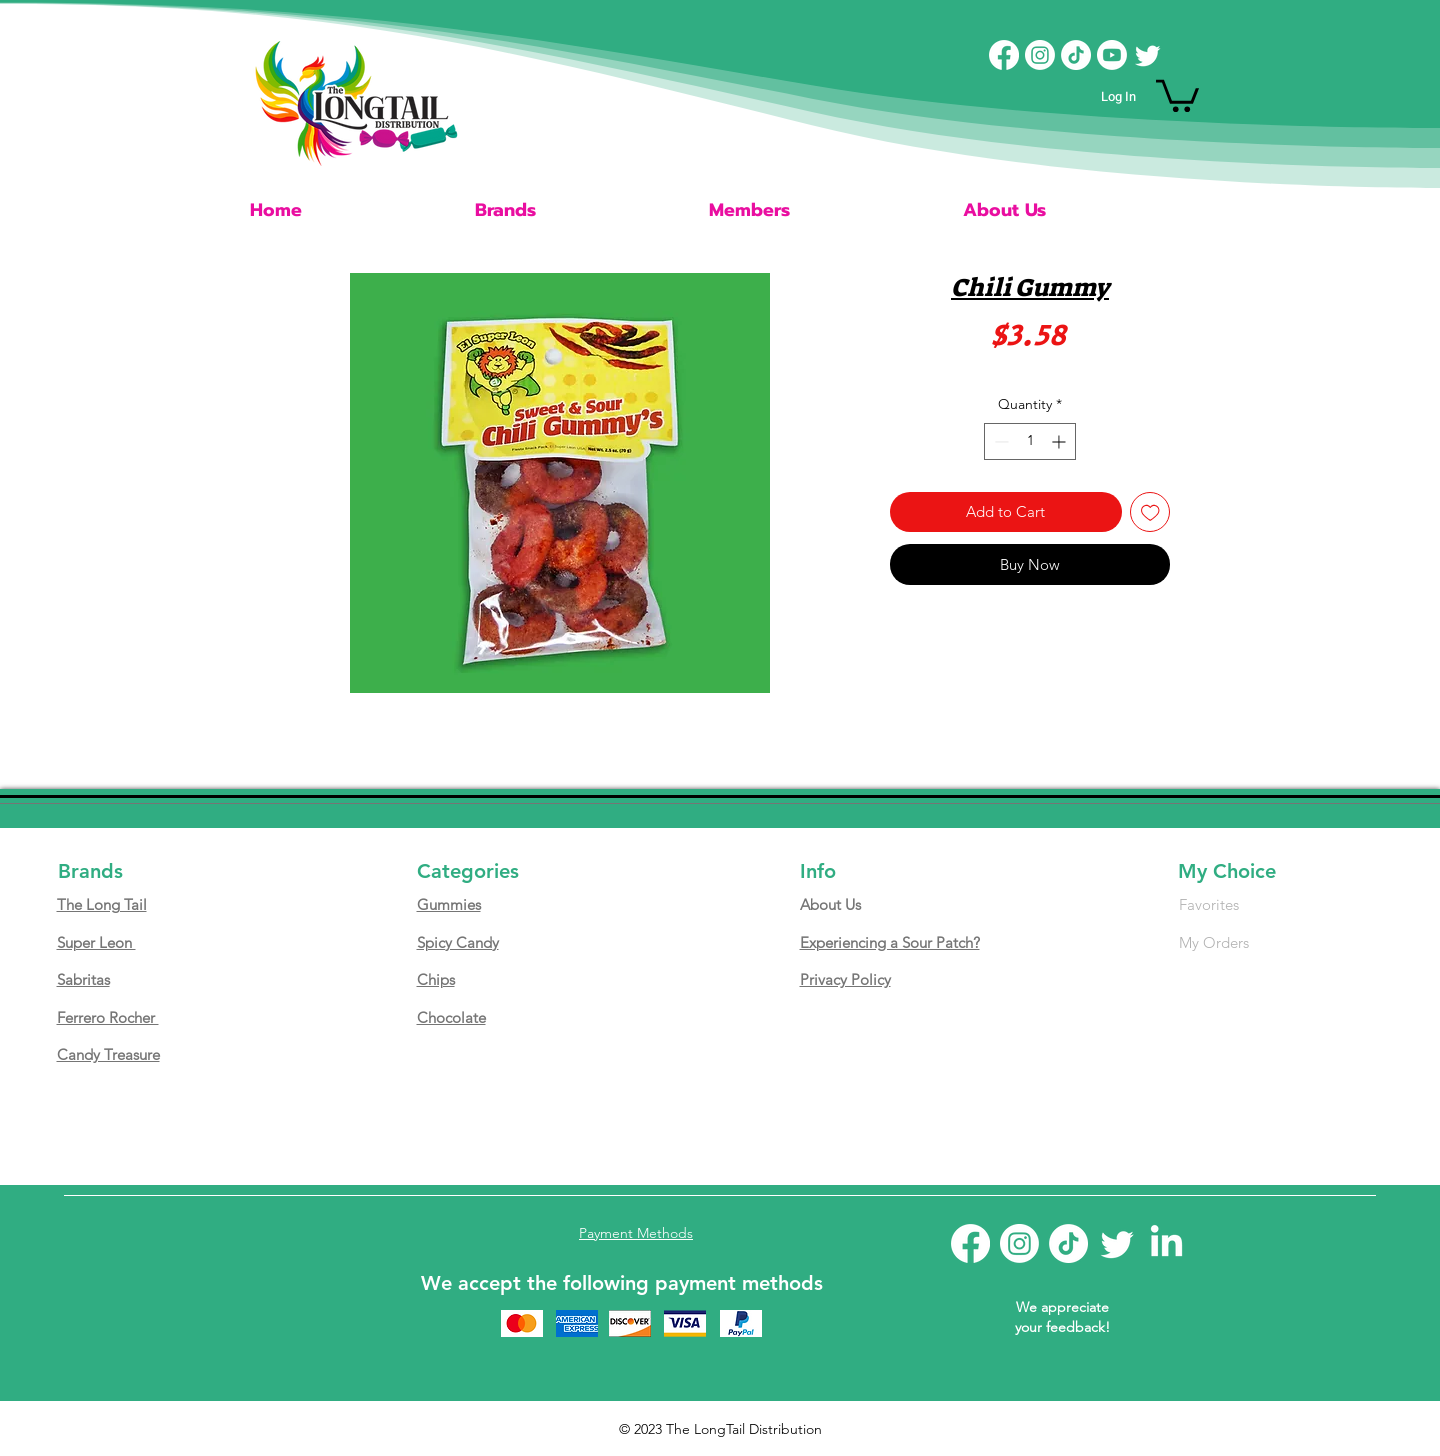 The width and height of the screenshot is (1440, 1456). Describe the element at coordinates (1166, 1243) in the screenshot. I see `[LinkedIn]` at that location.